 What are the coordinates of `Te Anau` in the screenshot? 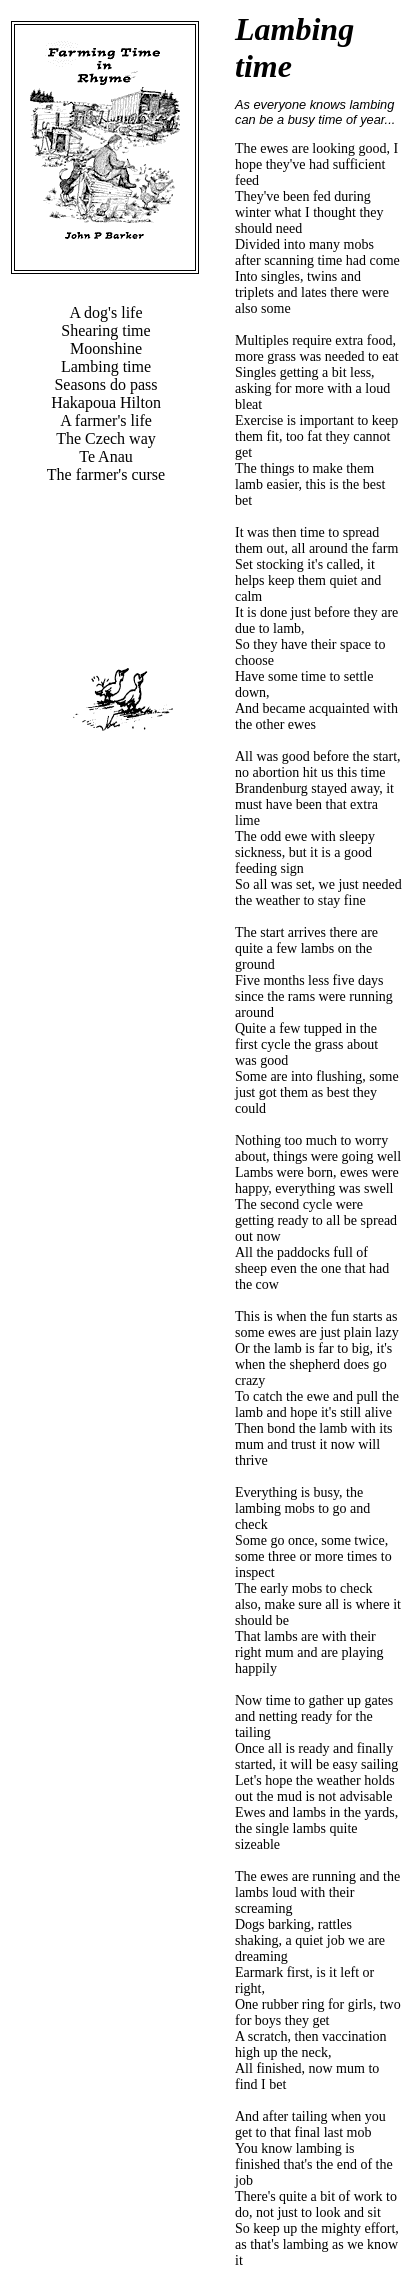 It's located at (106, 456).